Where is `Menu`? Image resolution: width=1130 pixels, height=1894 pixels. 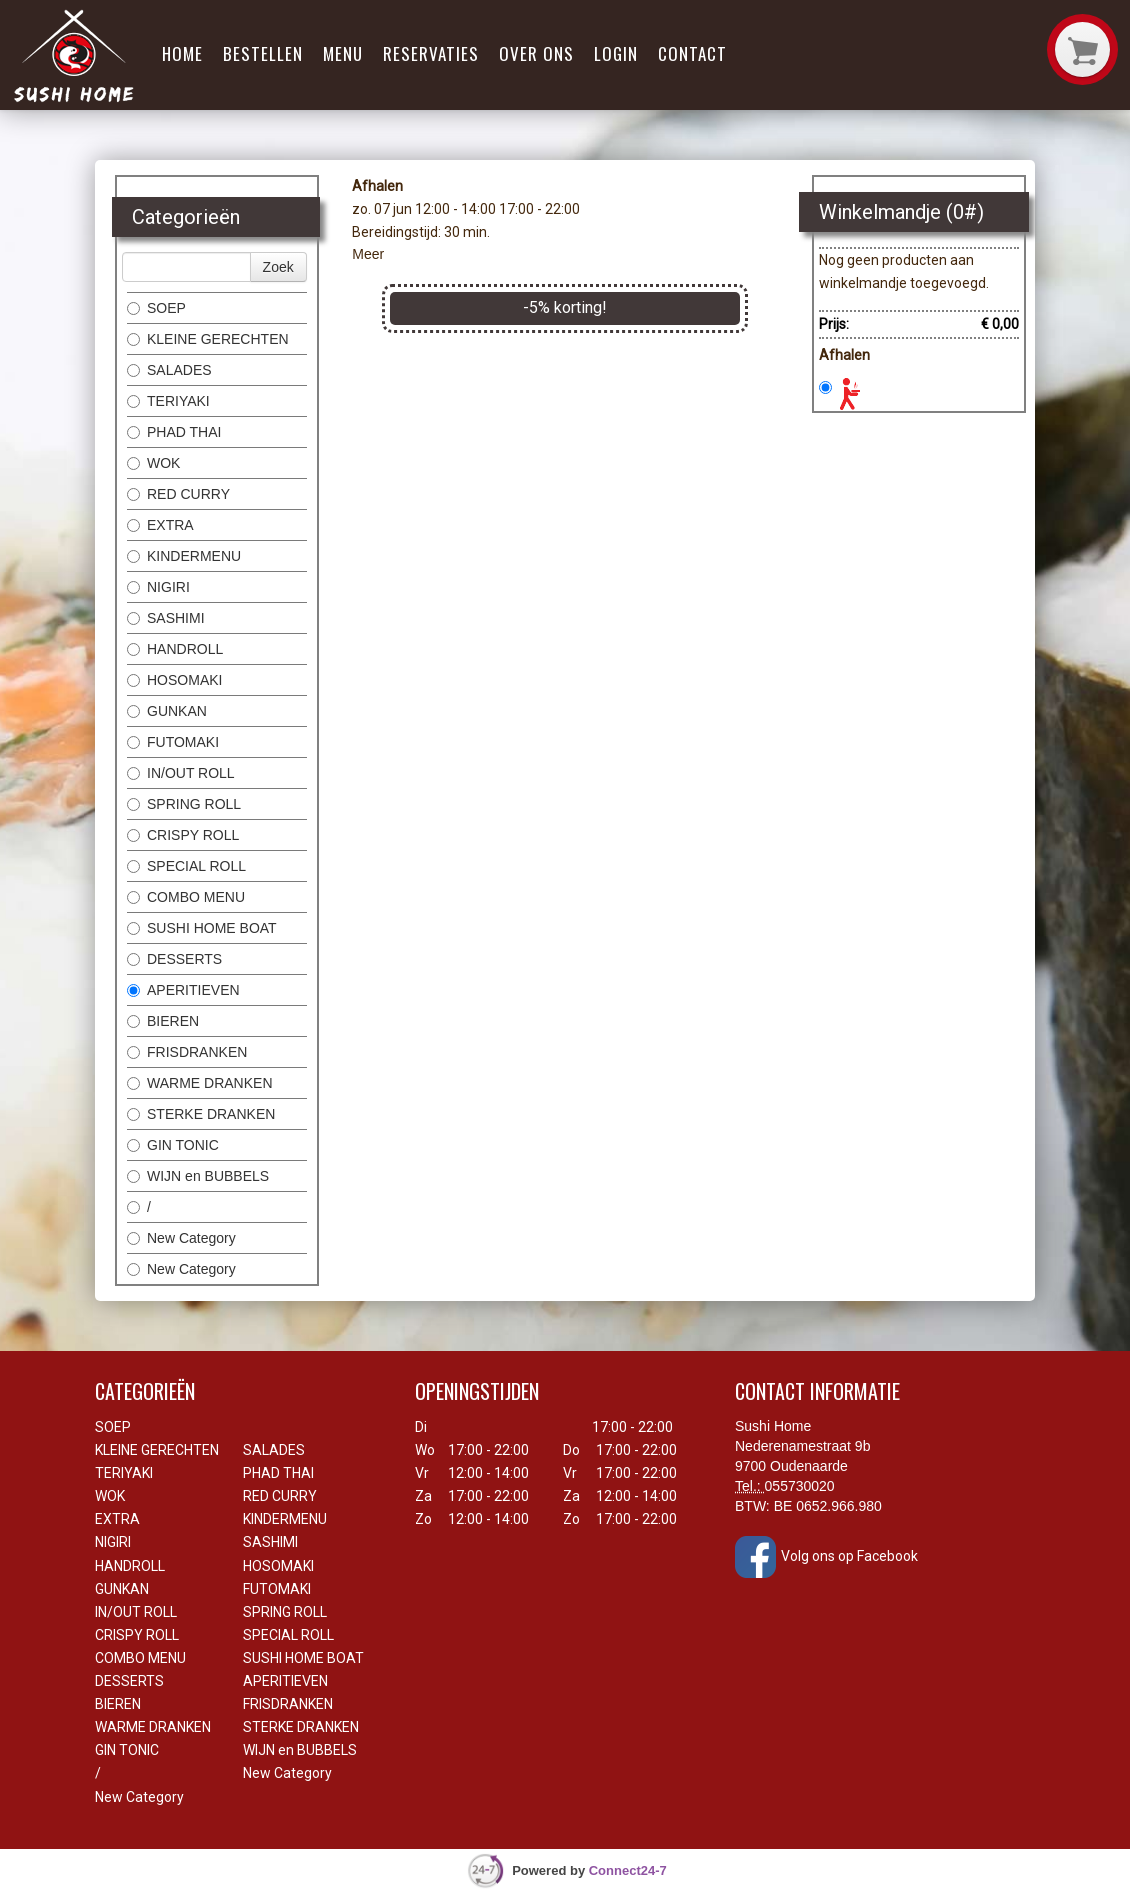
Menu is located at coordinates (343, 53).